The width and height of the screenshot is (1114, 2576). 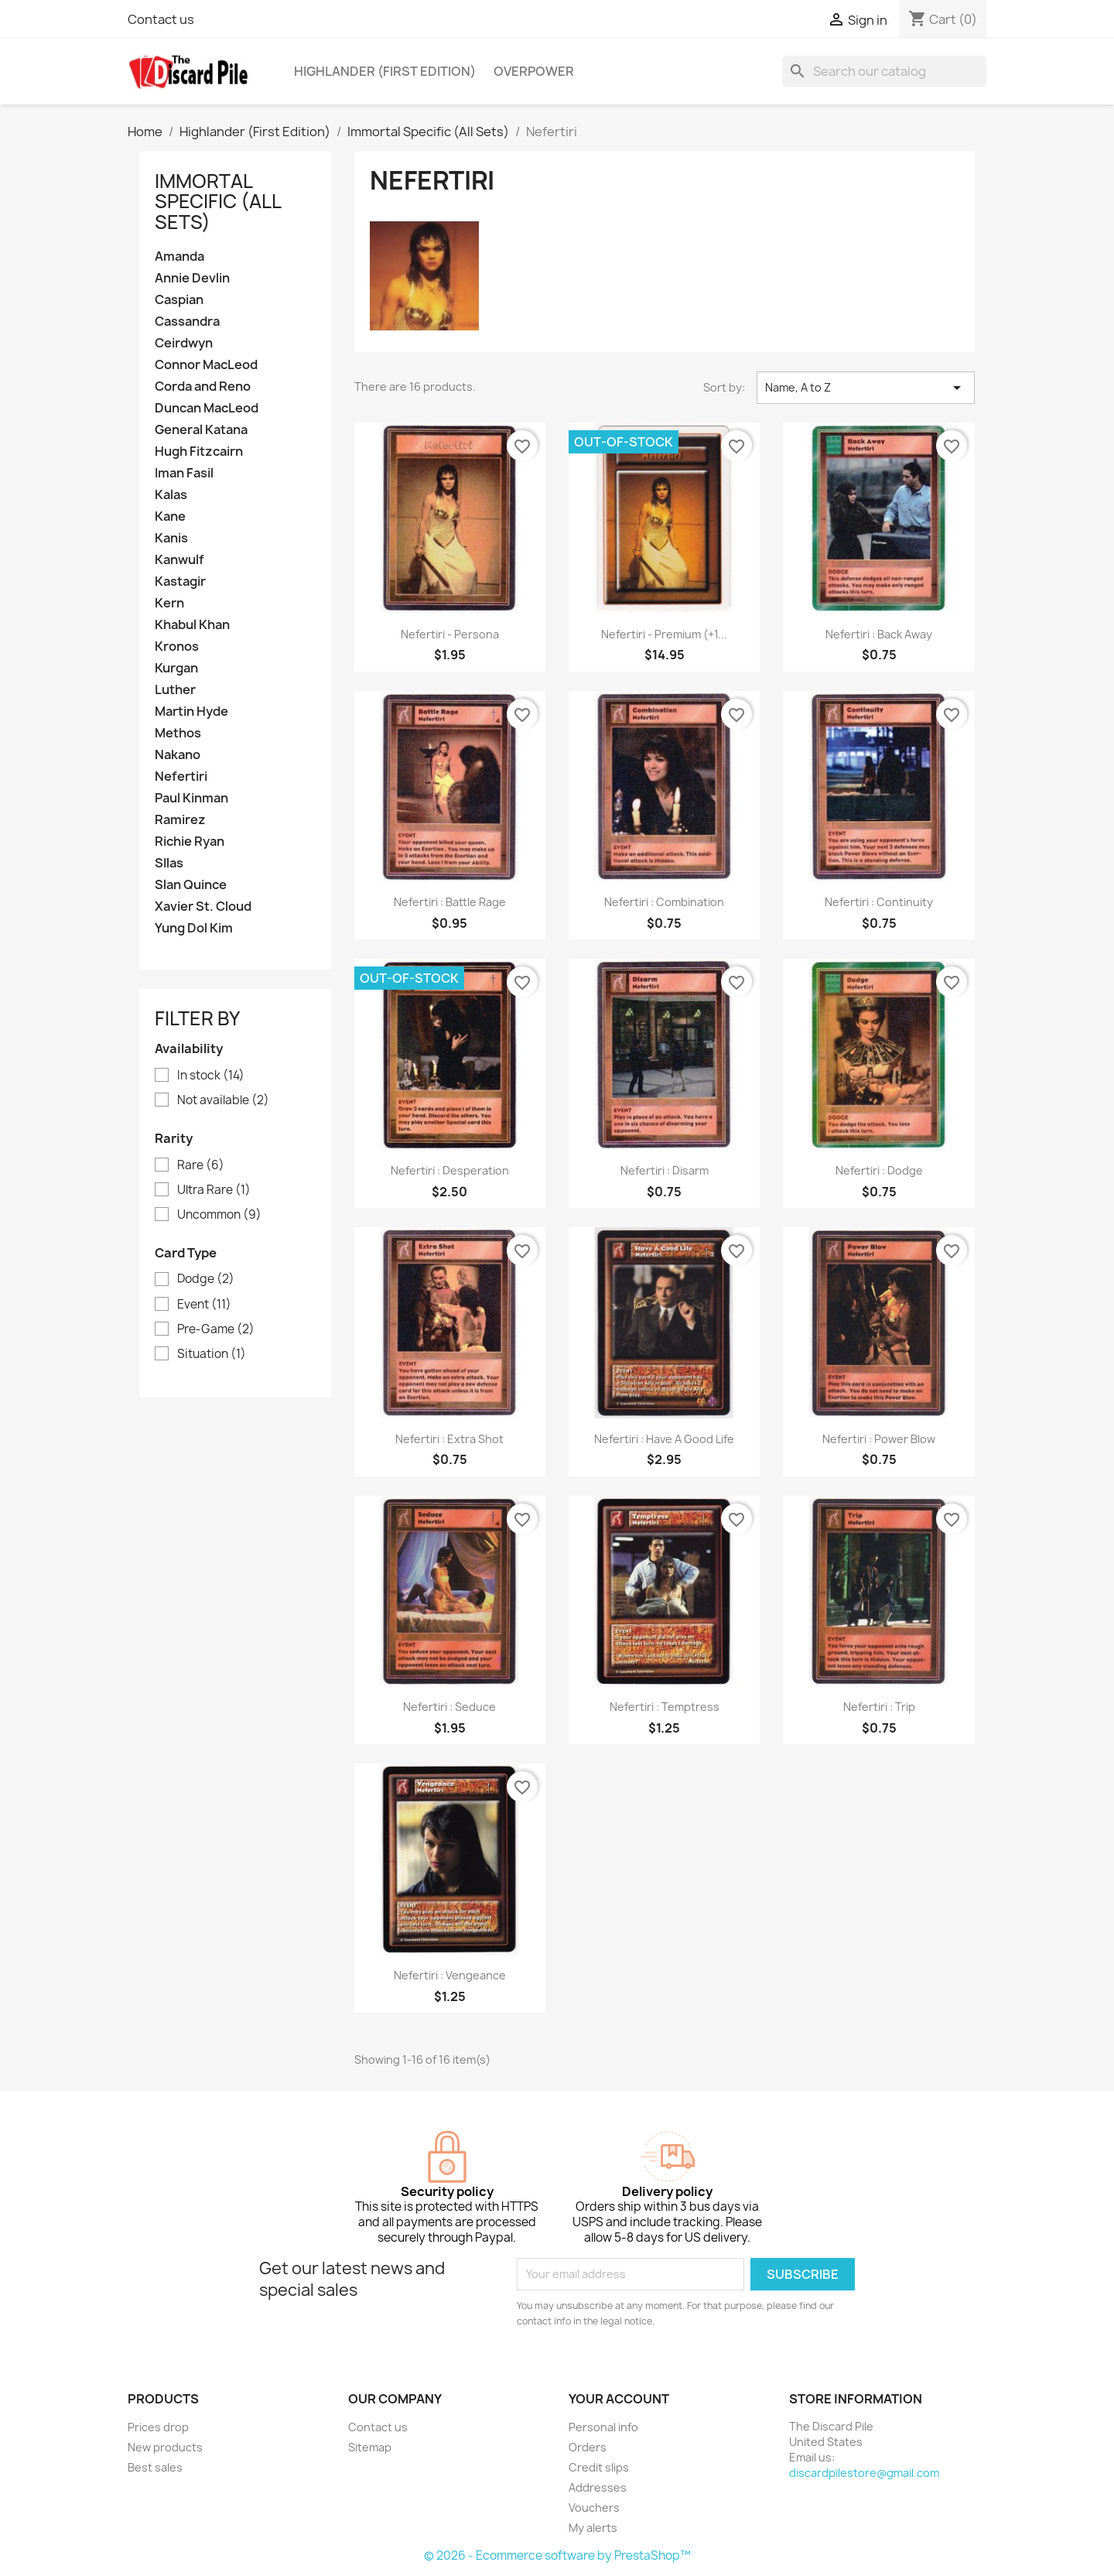 What do you see at coordinates (187, 321) in the screenshot?
I see `Cassandra` at bounding box center [187, 321].